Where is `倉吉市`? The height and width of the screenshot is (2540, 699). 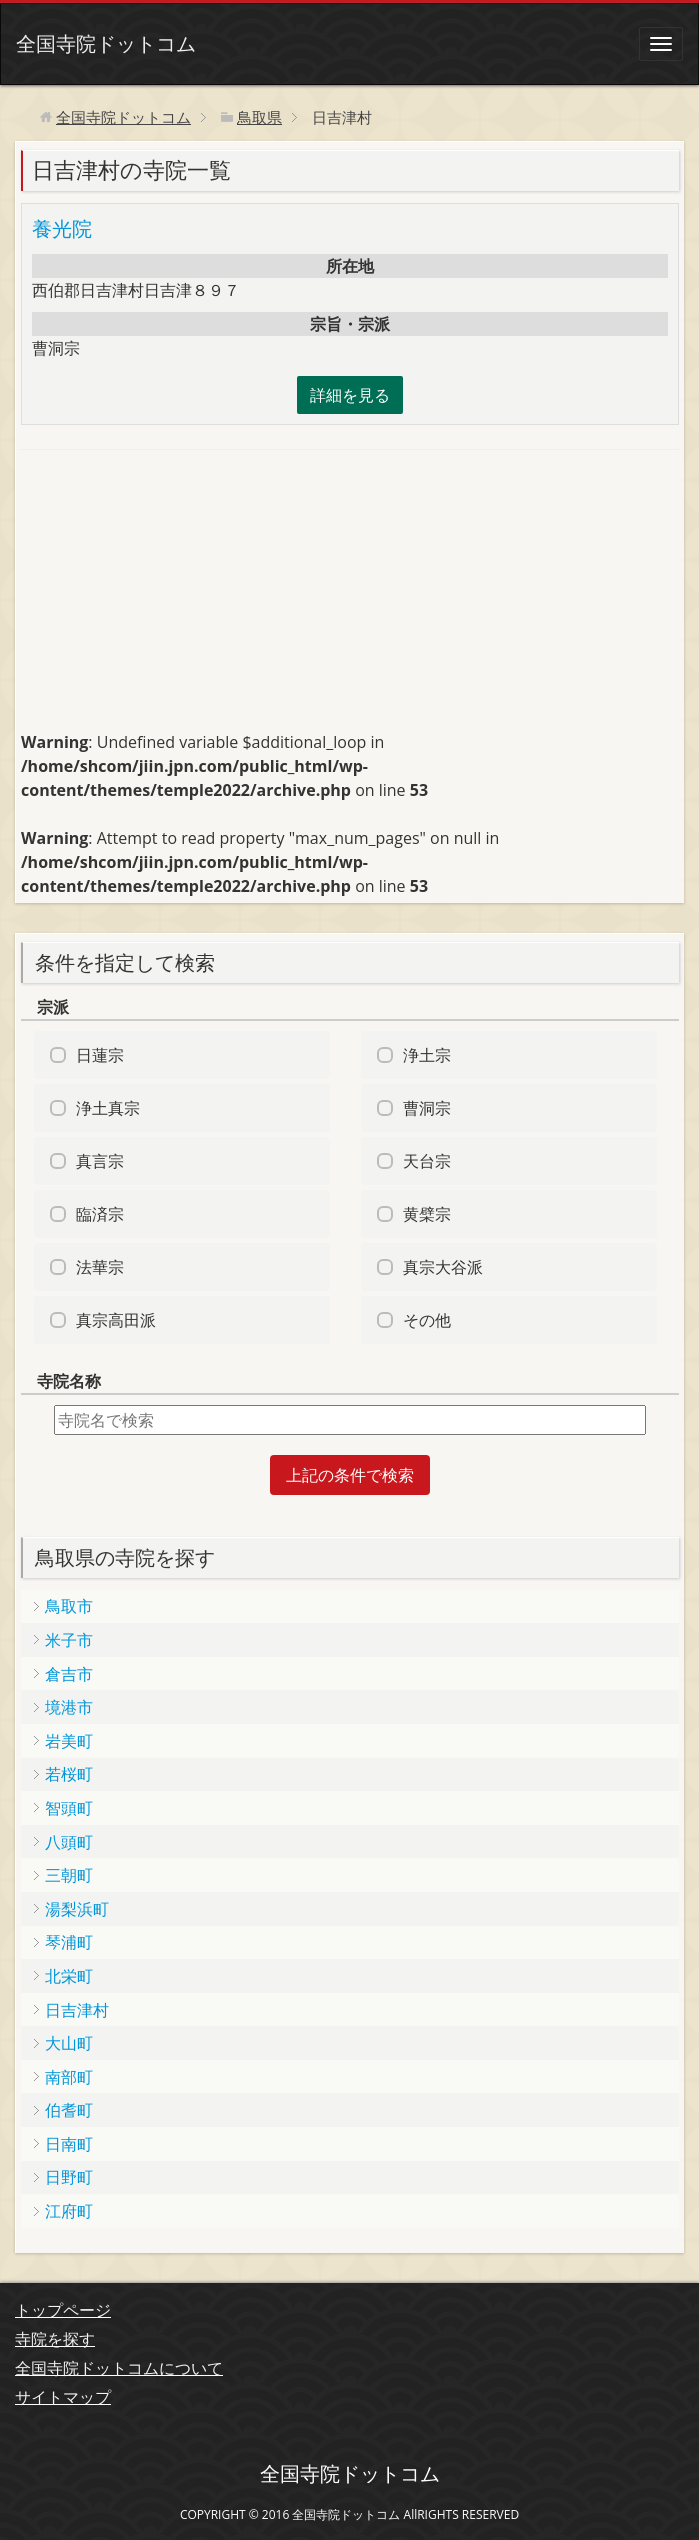 倉吉市 is located at coordinates (69, 1674).